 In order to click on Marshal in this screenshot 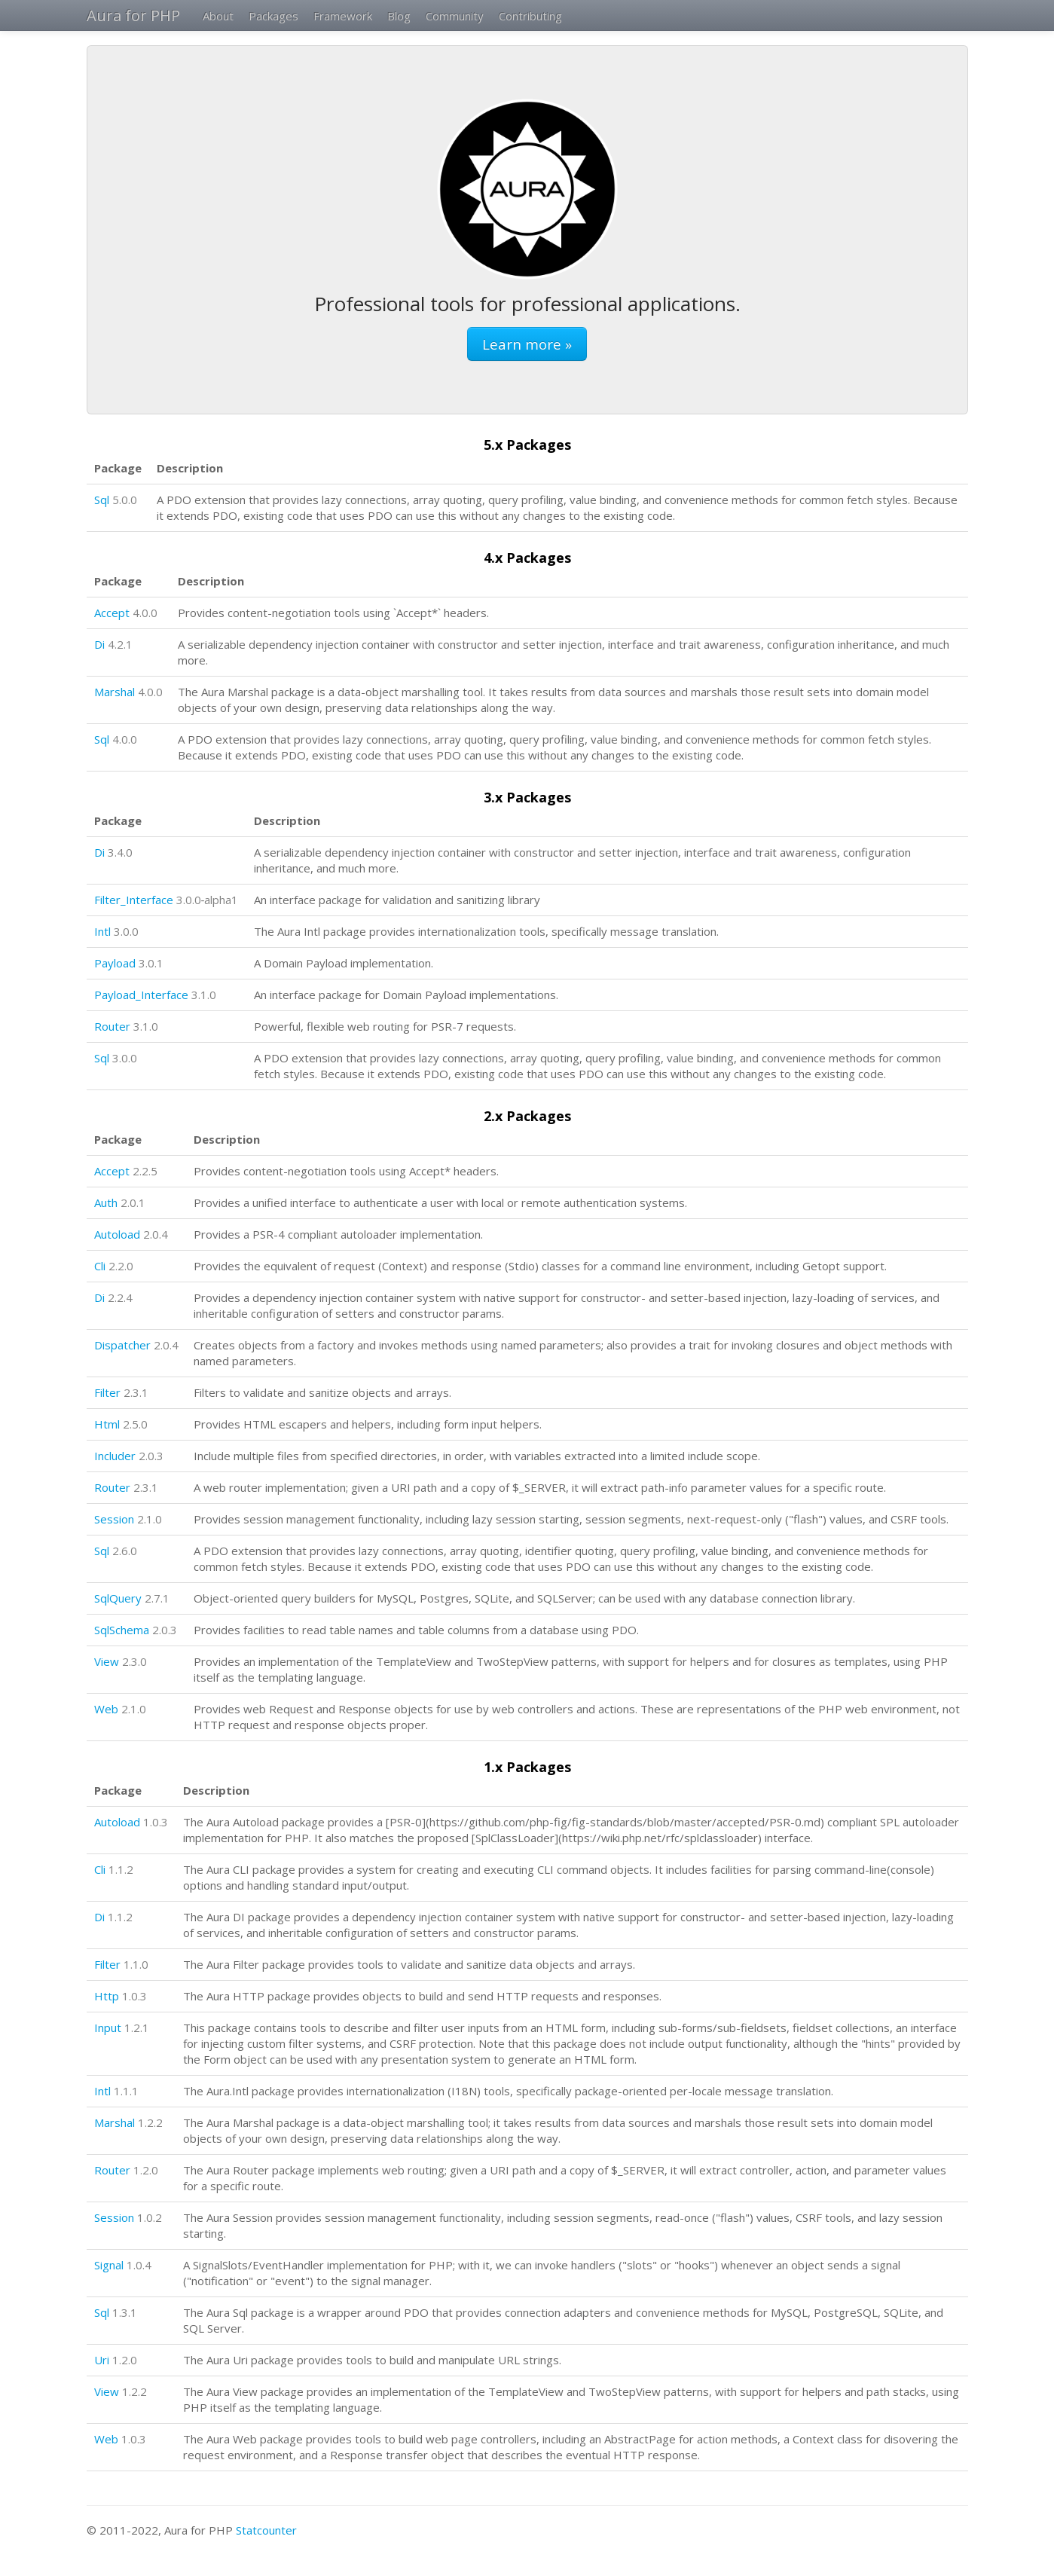, I will do `click(114, 691)`.